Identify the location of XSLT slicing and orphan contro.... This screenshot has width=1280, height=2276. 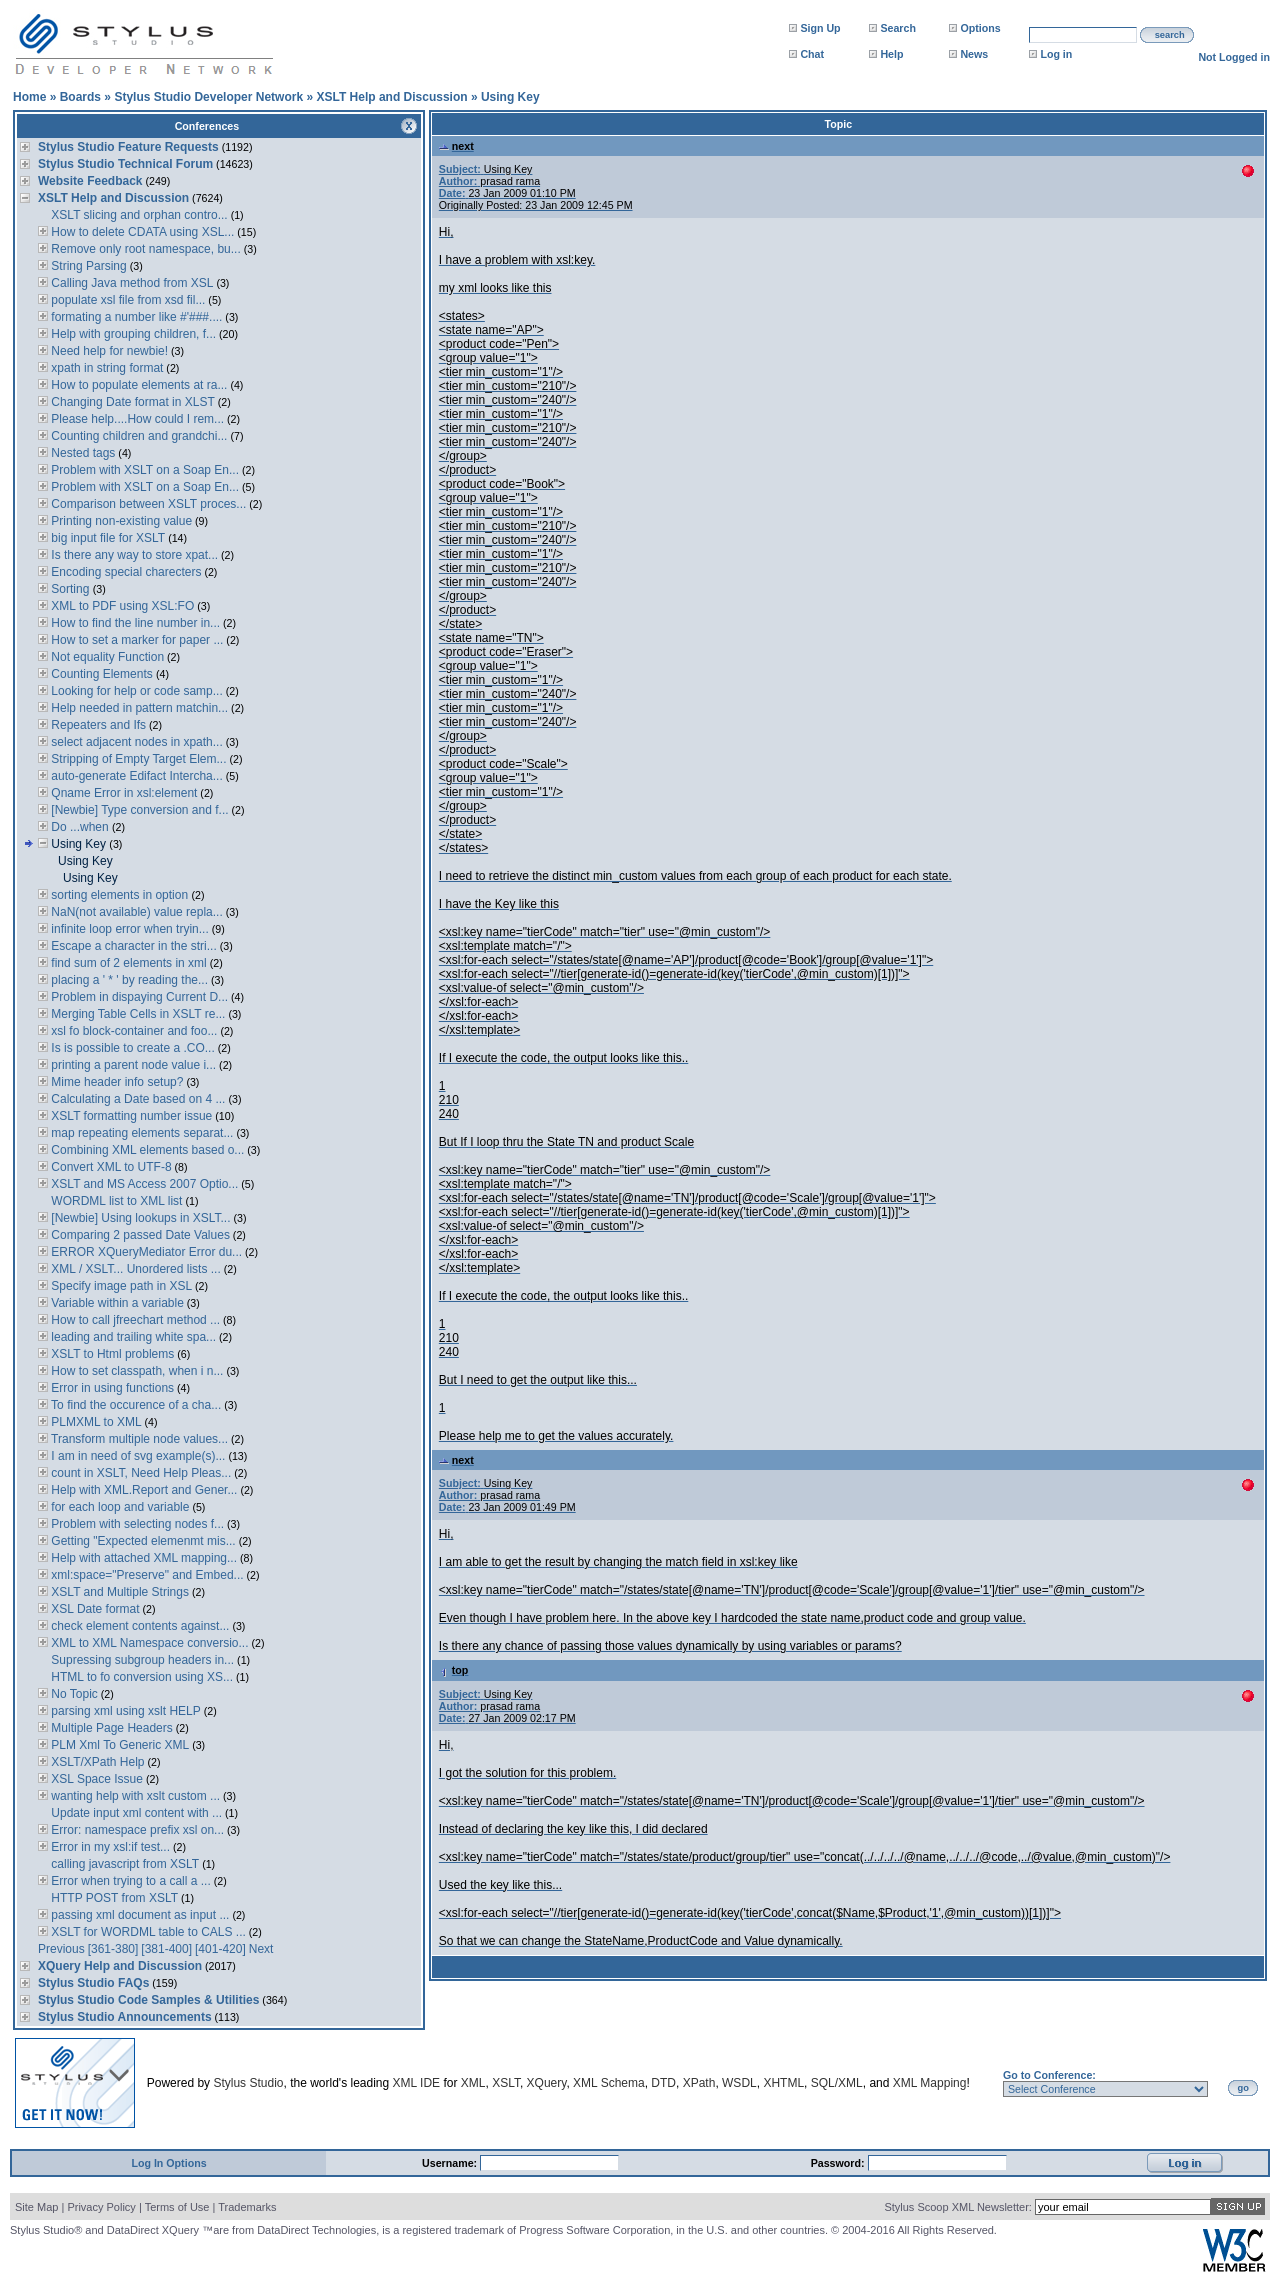
(138, 215).